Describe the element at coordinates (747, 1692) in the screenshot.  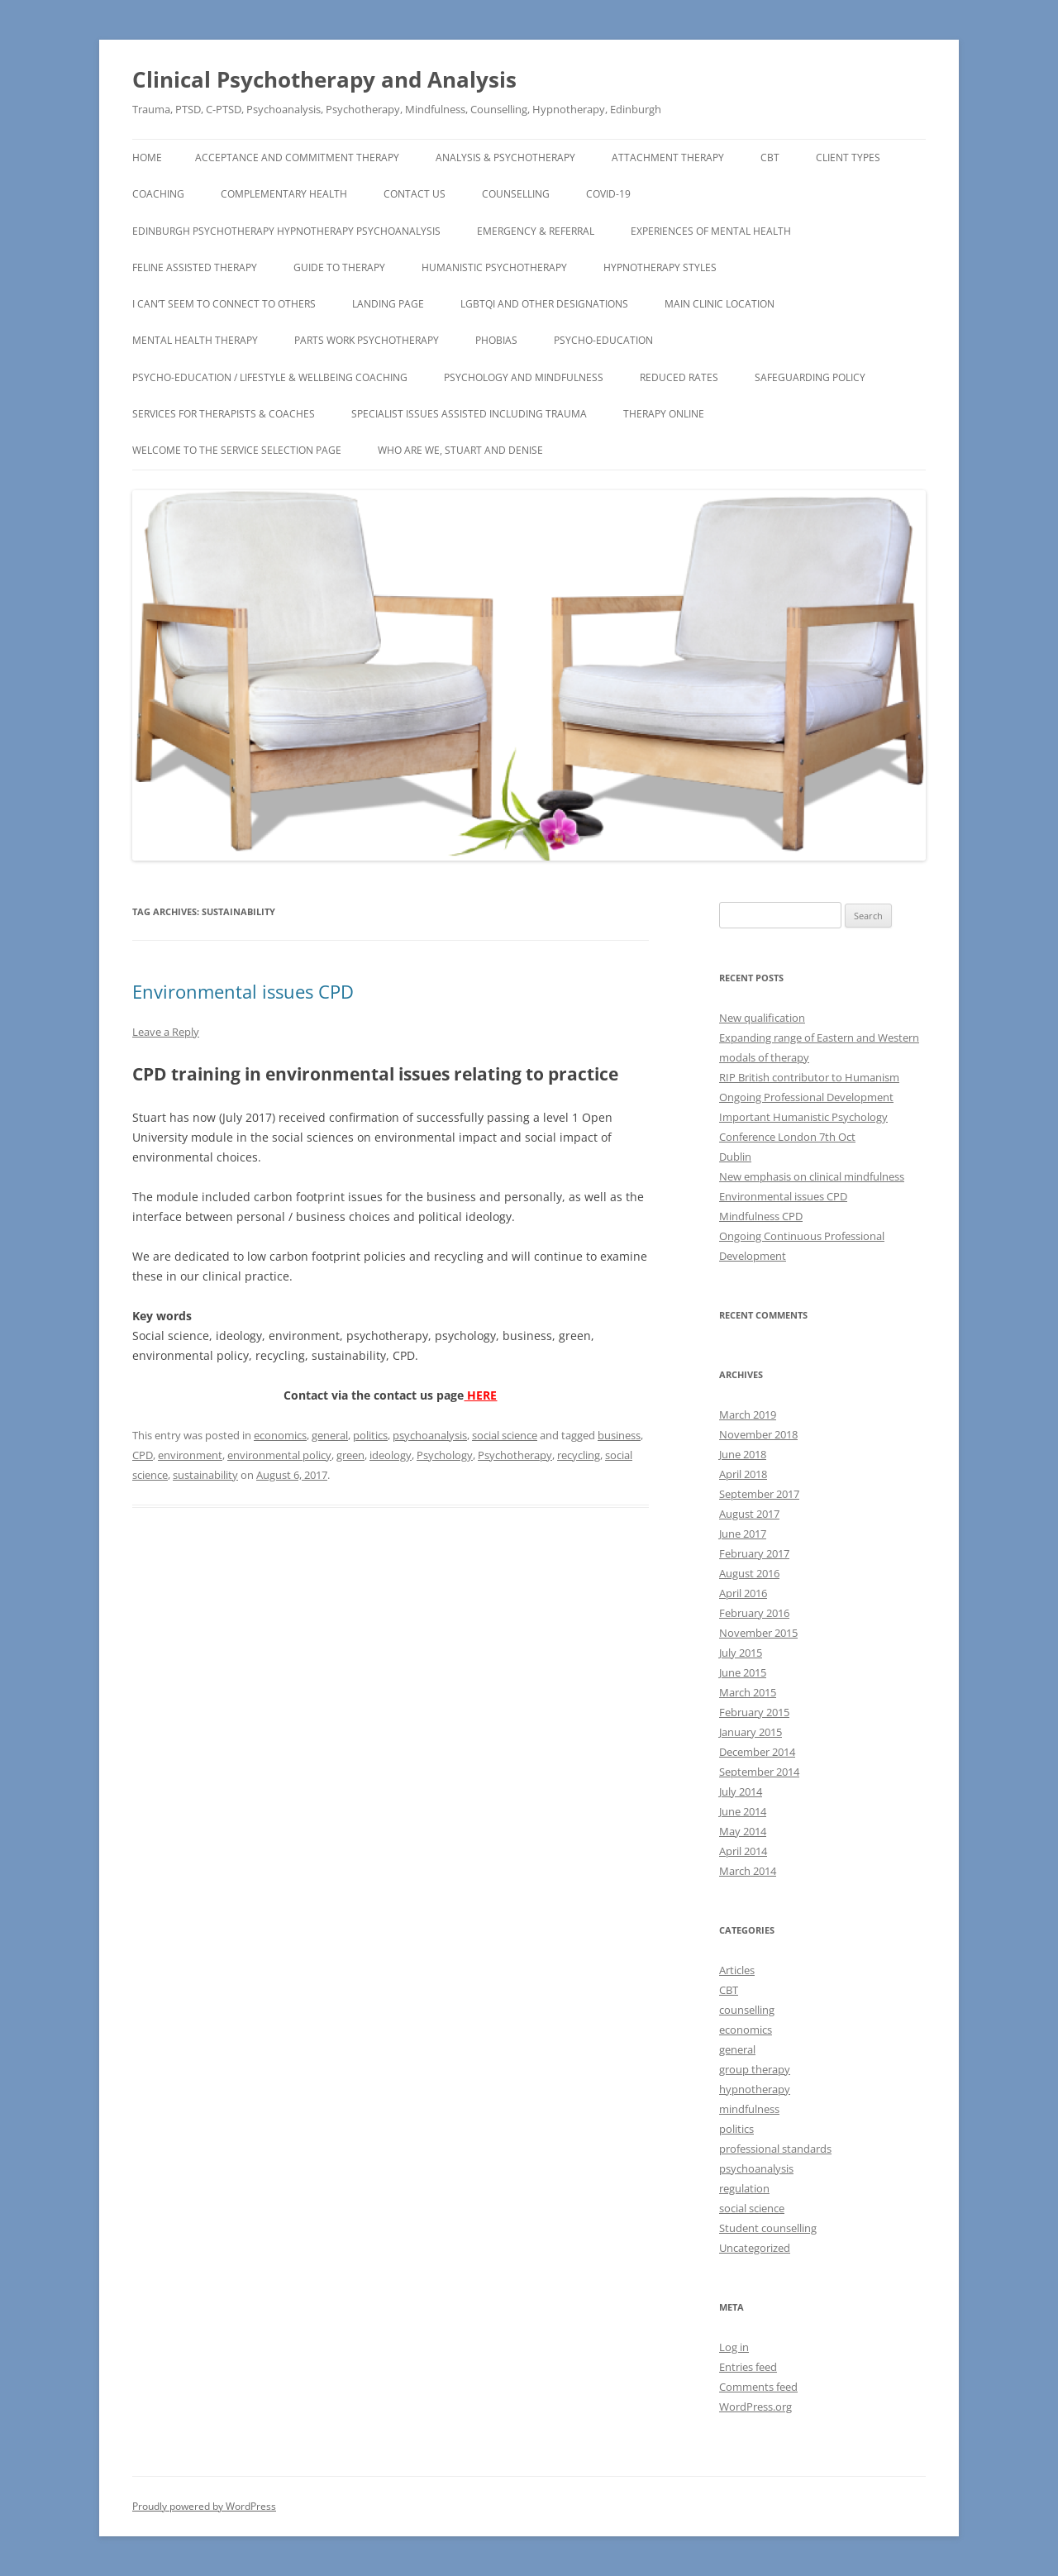
I see `March 2015` at that location.